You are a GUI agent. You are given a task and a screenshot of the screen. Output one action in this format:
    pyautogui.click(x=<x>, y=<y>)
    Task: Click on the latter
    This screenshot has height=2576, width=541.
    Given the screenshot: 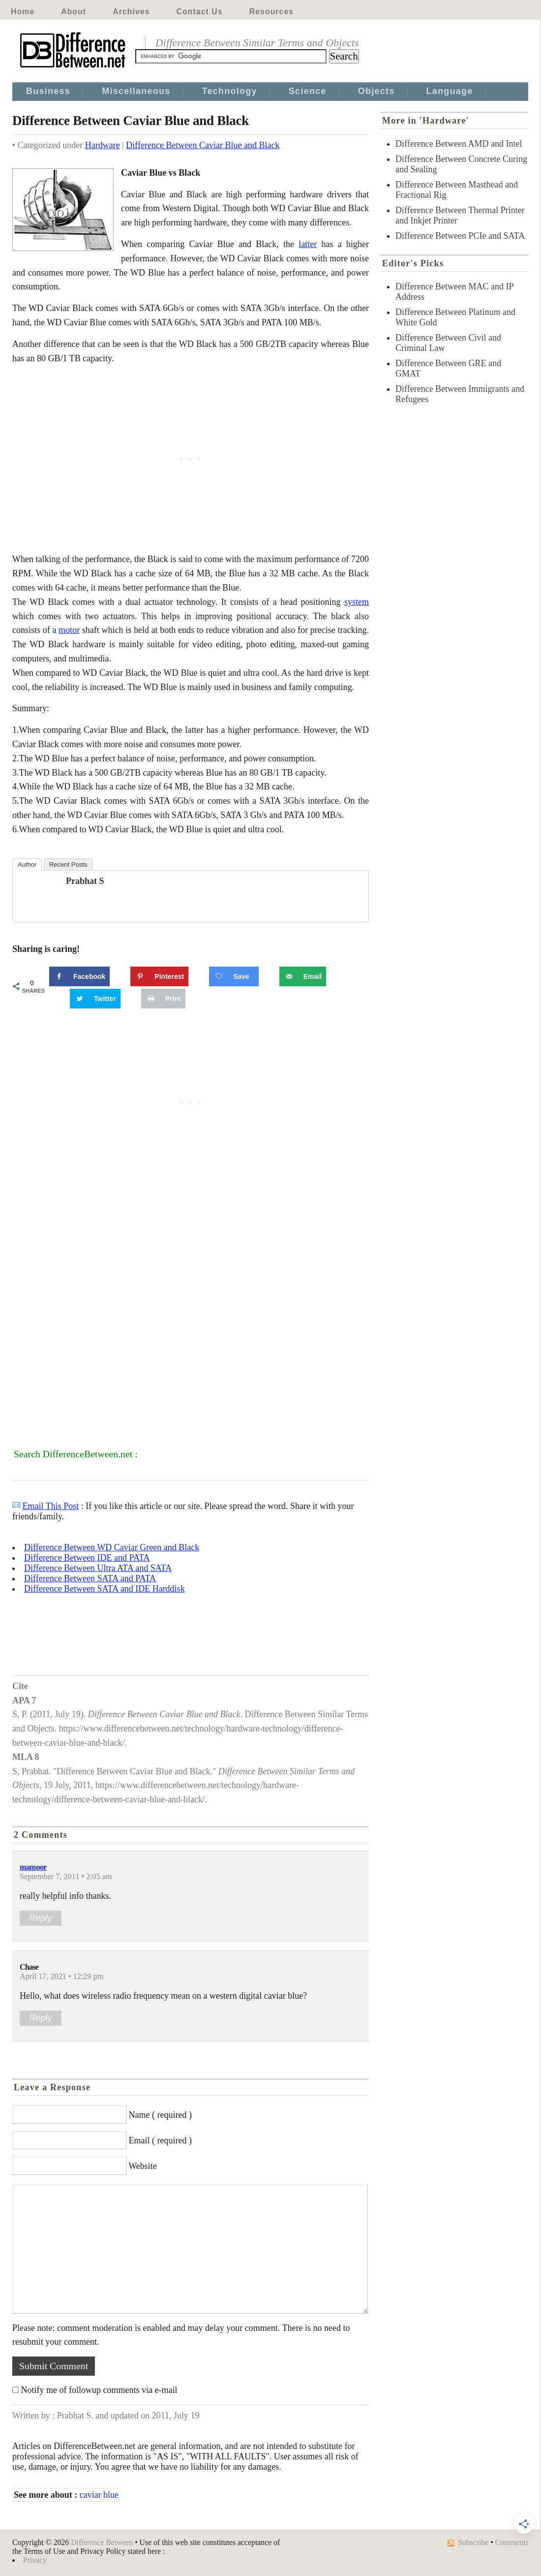 What is the action you would take?
    pyautogui.click(x=308, y=244)
    